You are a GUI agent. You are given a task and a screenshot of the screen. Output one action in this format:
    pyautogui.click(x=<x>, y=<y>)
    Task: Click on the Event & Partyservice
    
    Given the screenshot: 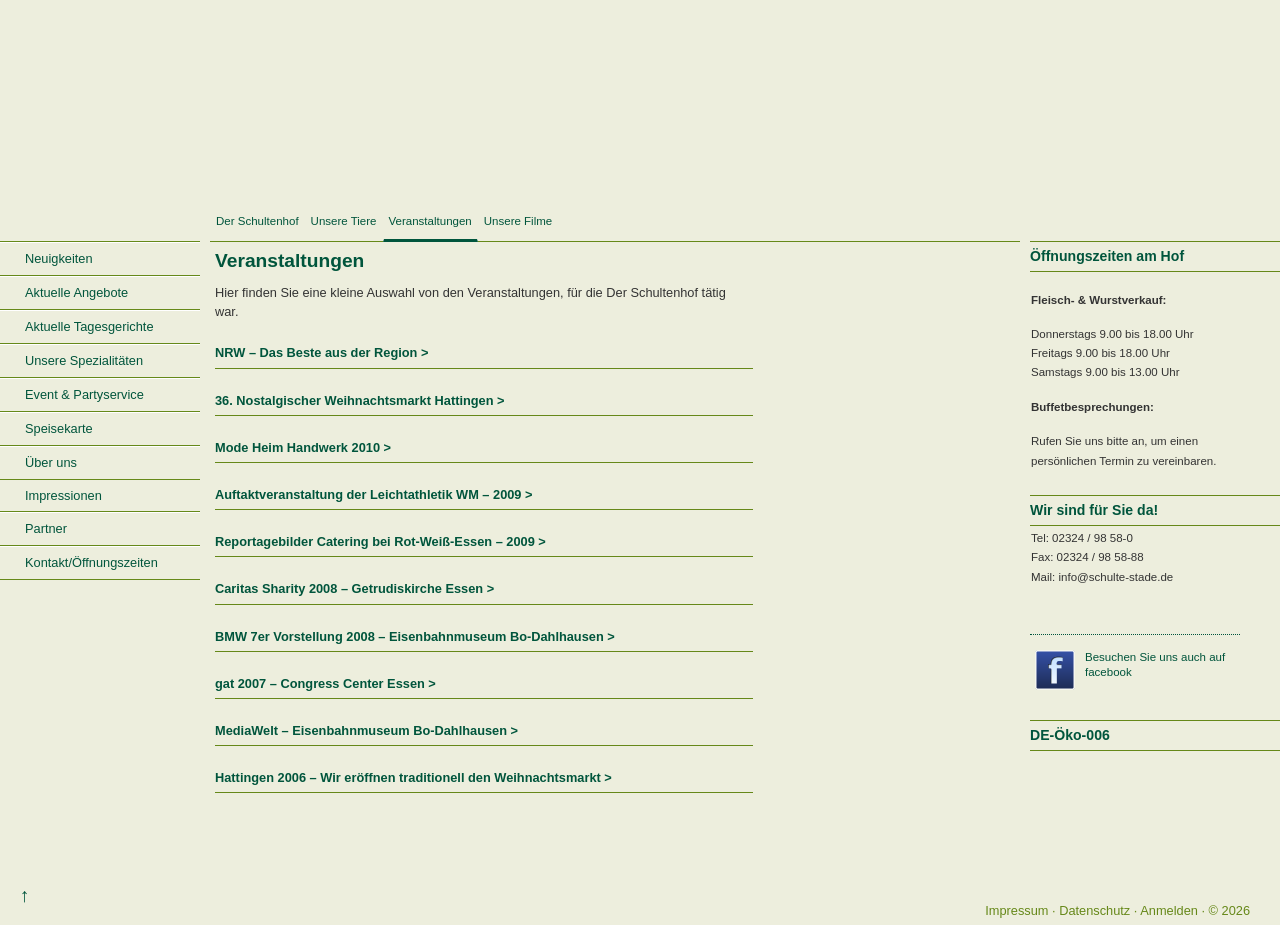 What is the action you would take?
    pyautogui.click(x=84, y=394)
    